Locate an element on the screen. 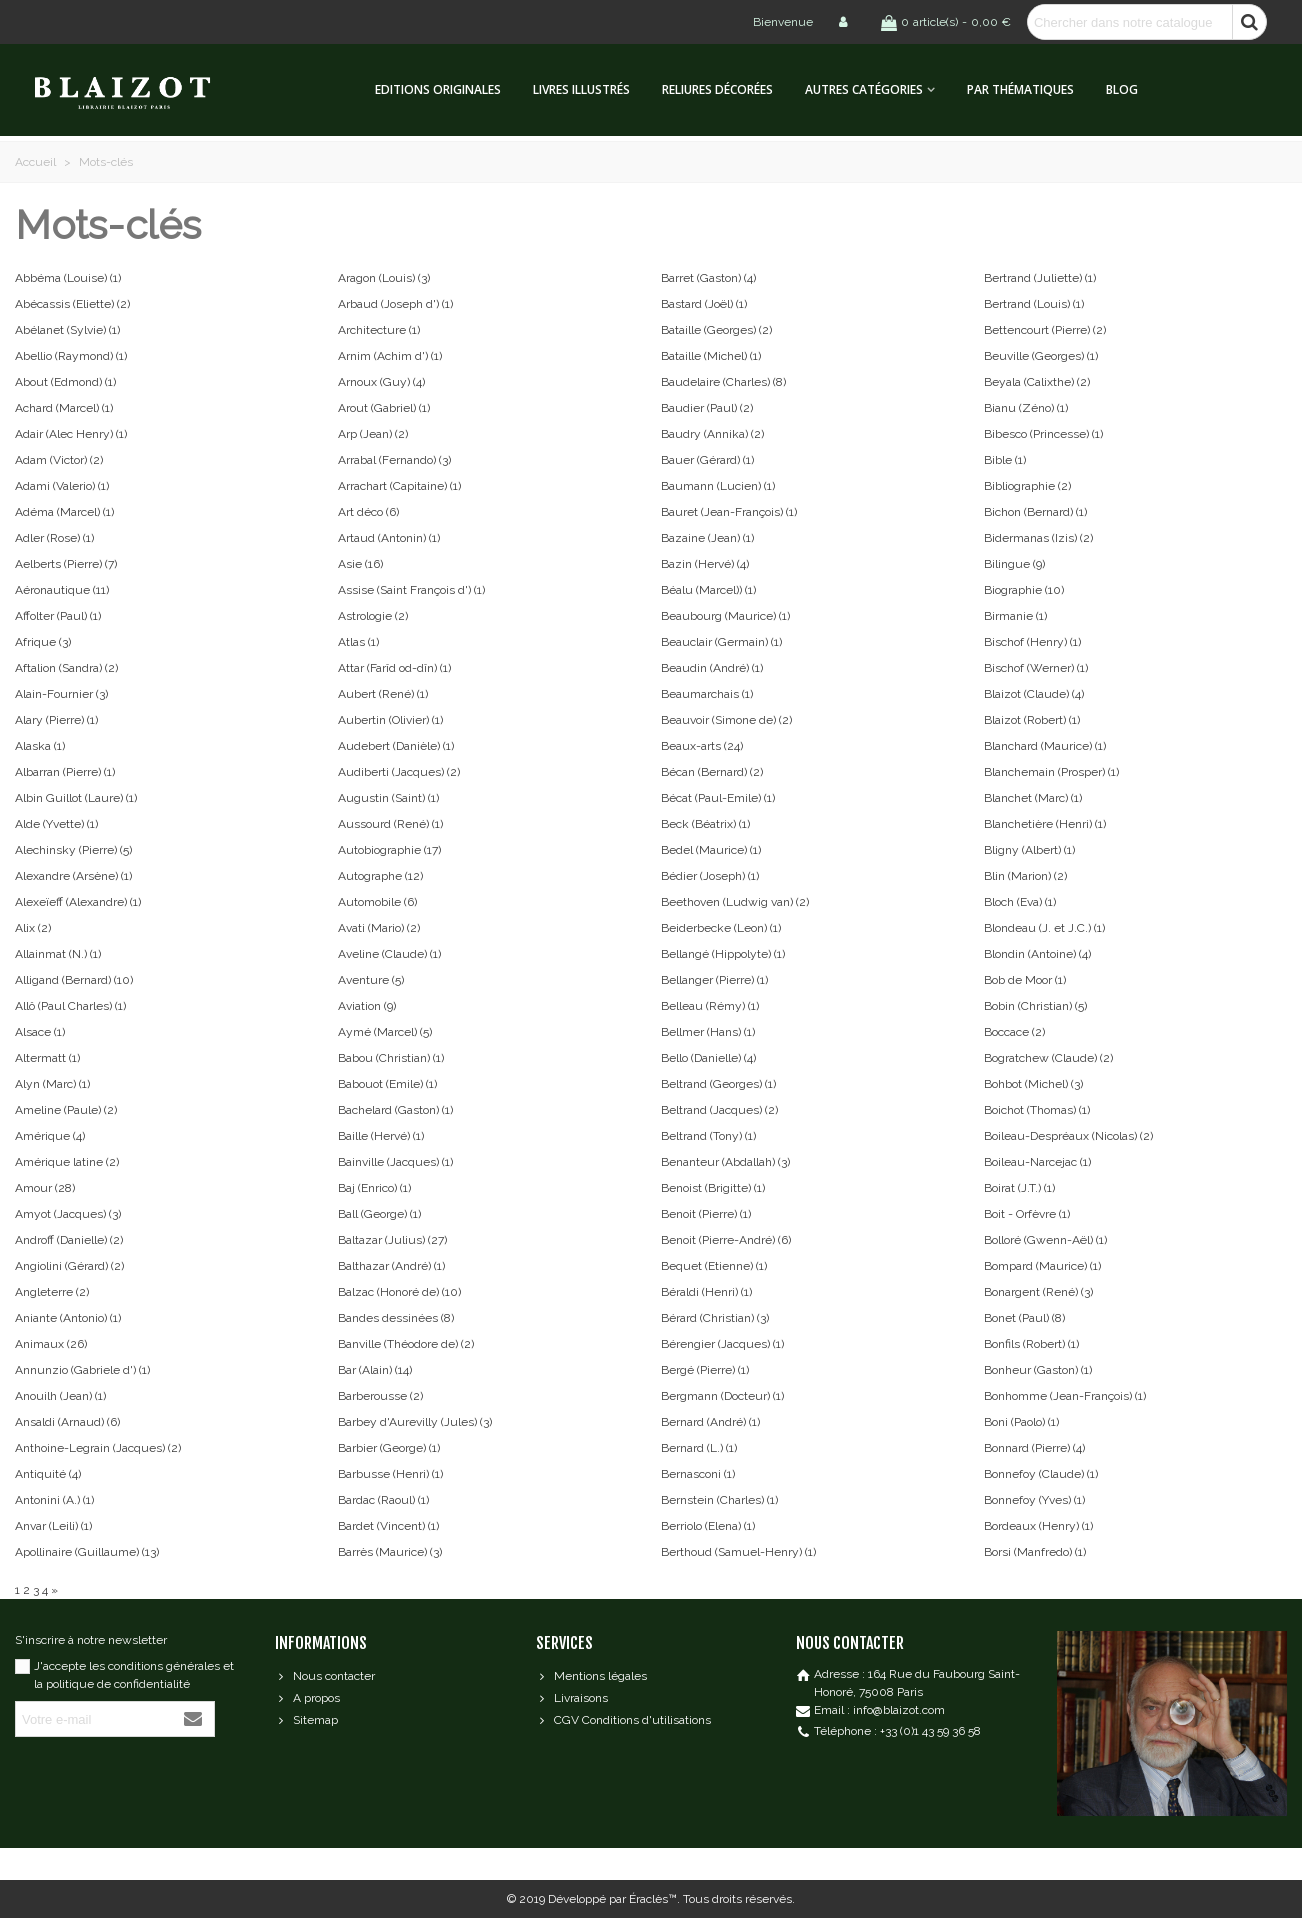  Astrologie is located at coordinates (373, 616).